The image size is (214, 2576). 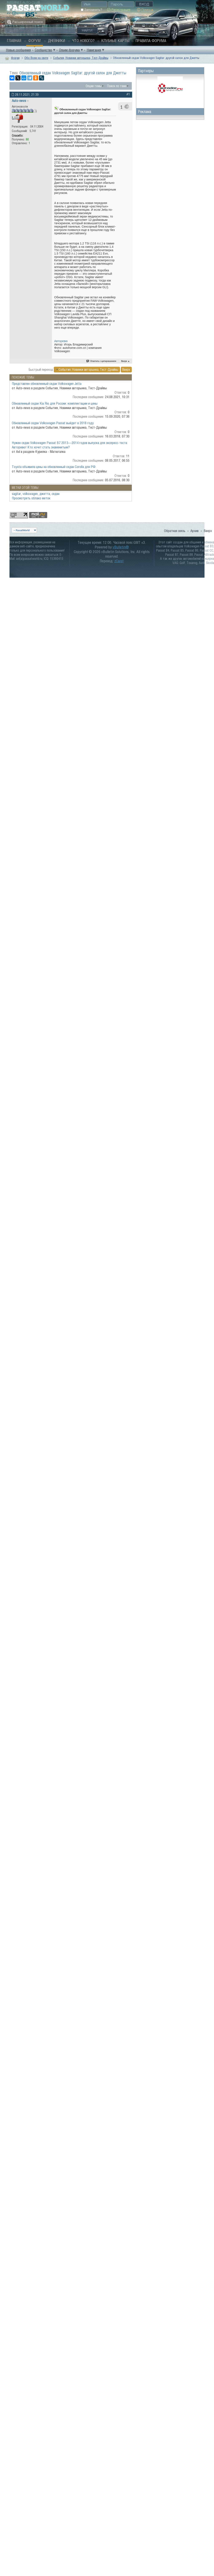 I want to click on Правила форума, so click(x=151, y=40).